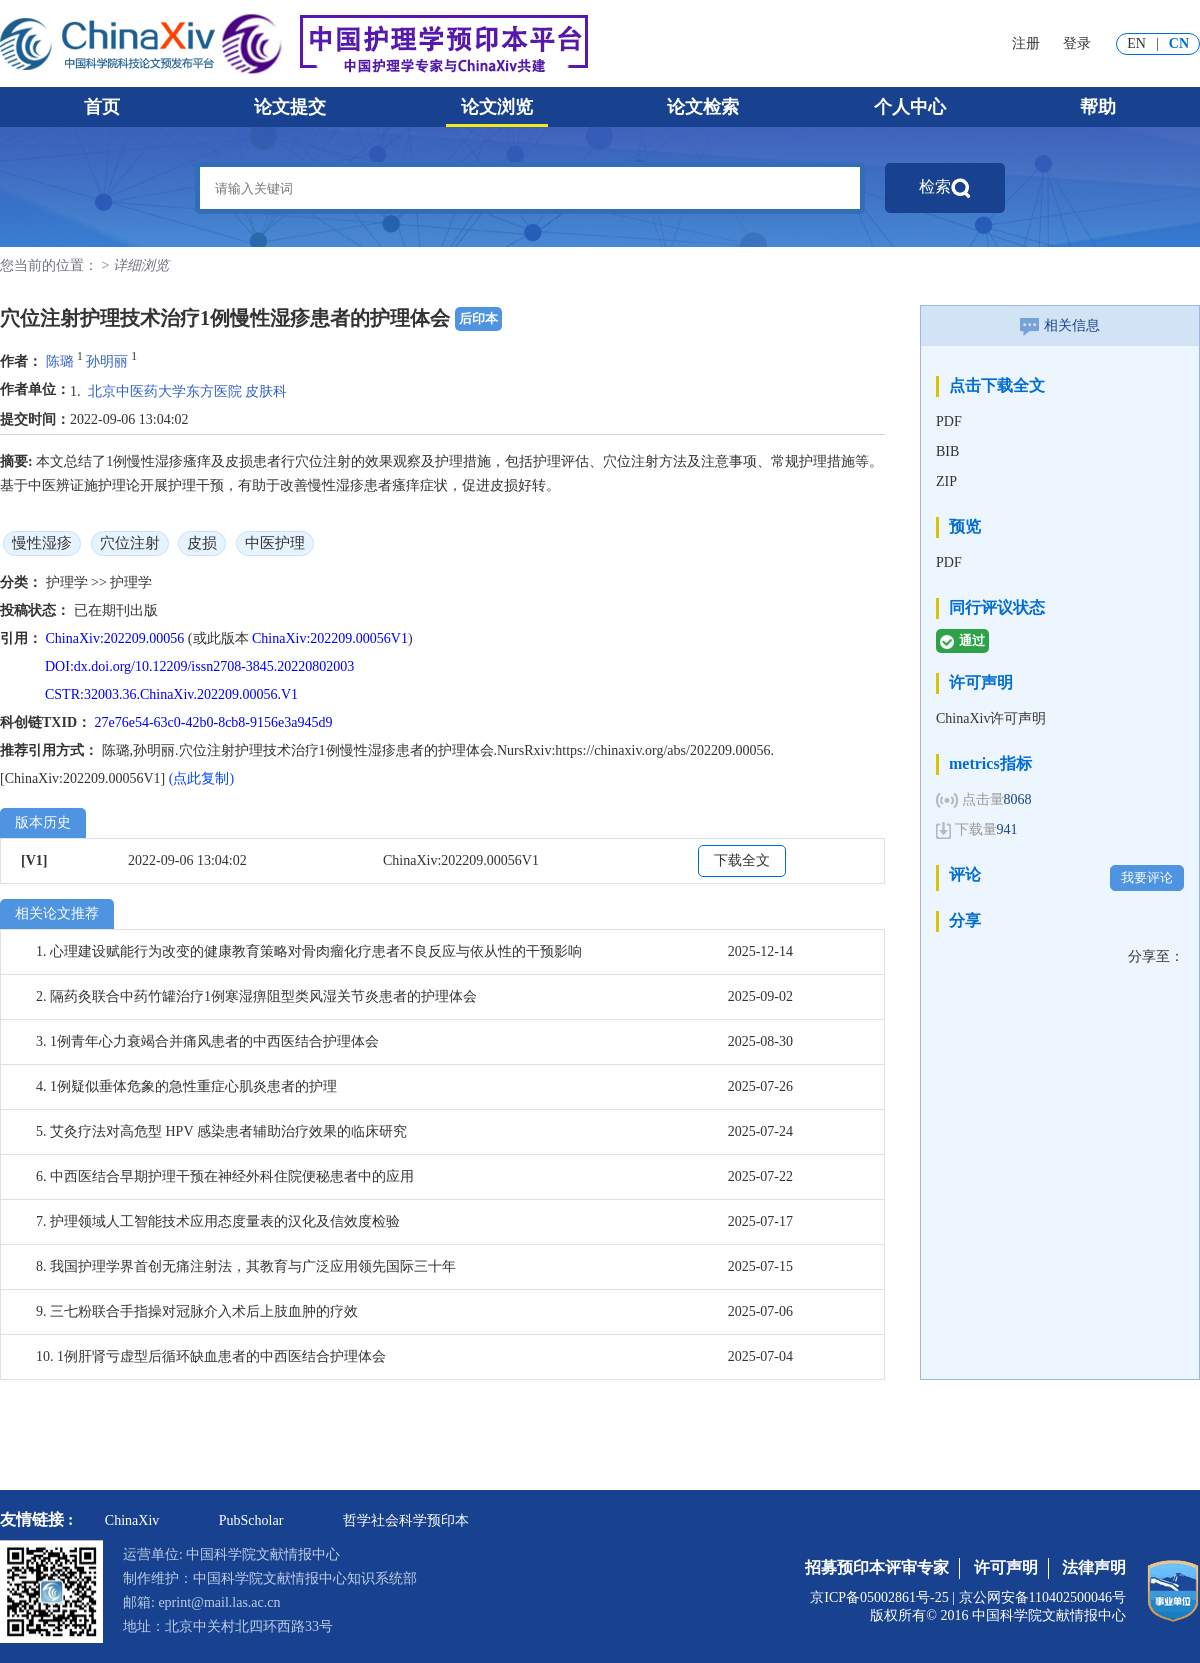  What do you see at coordinates (1136, 43) in the screenshot?
I see `EN` at bounding box center [1136, 43].